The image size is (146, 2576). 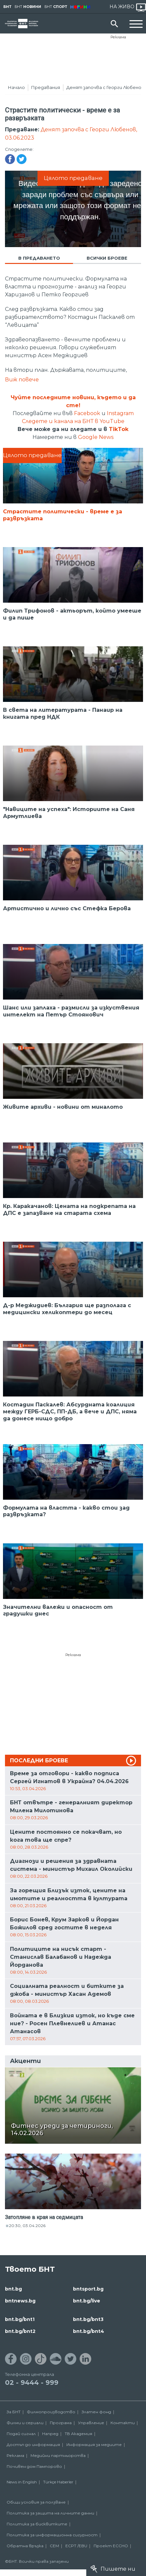 I want to click on Почивен дом Пампорово, so click(x=34, y=2466).